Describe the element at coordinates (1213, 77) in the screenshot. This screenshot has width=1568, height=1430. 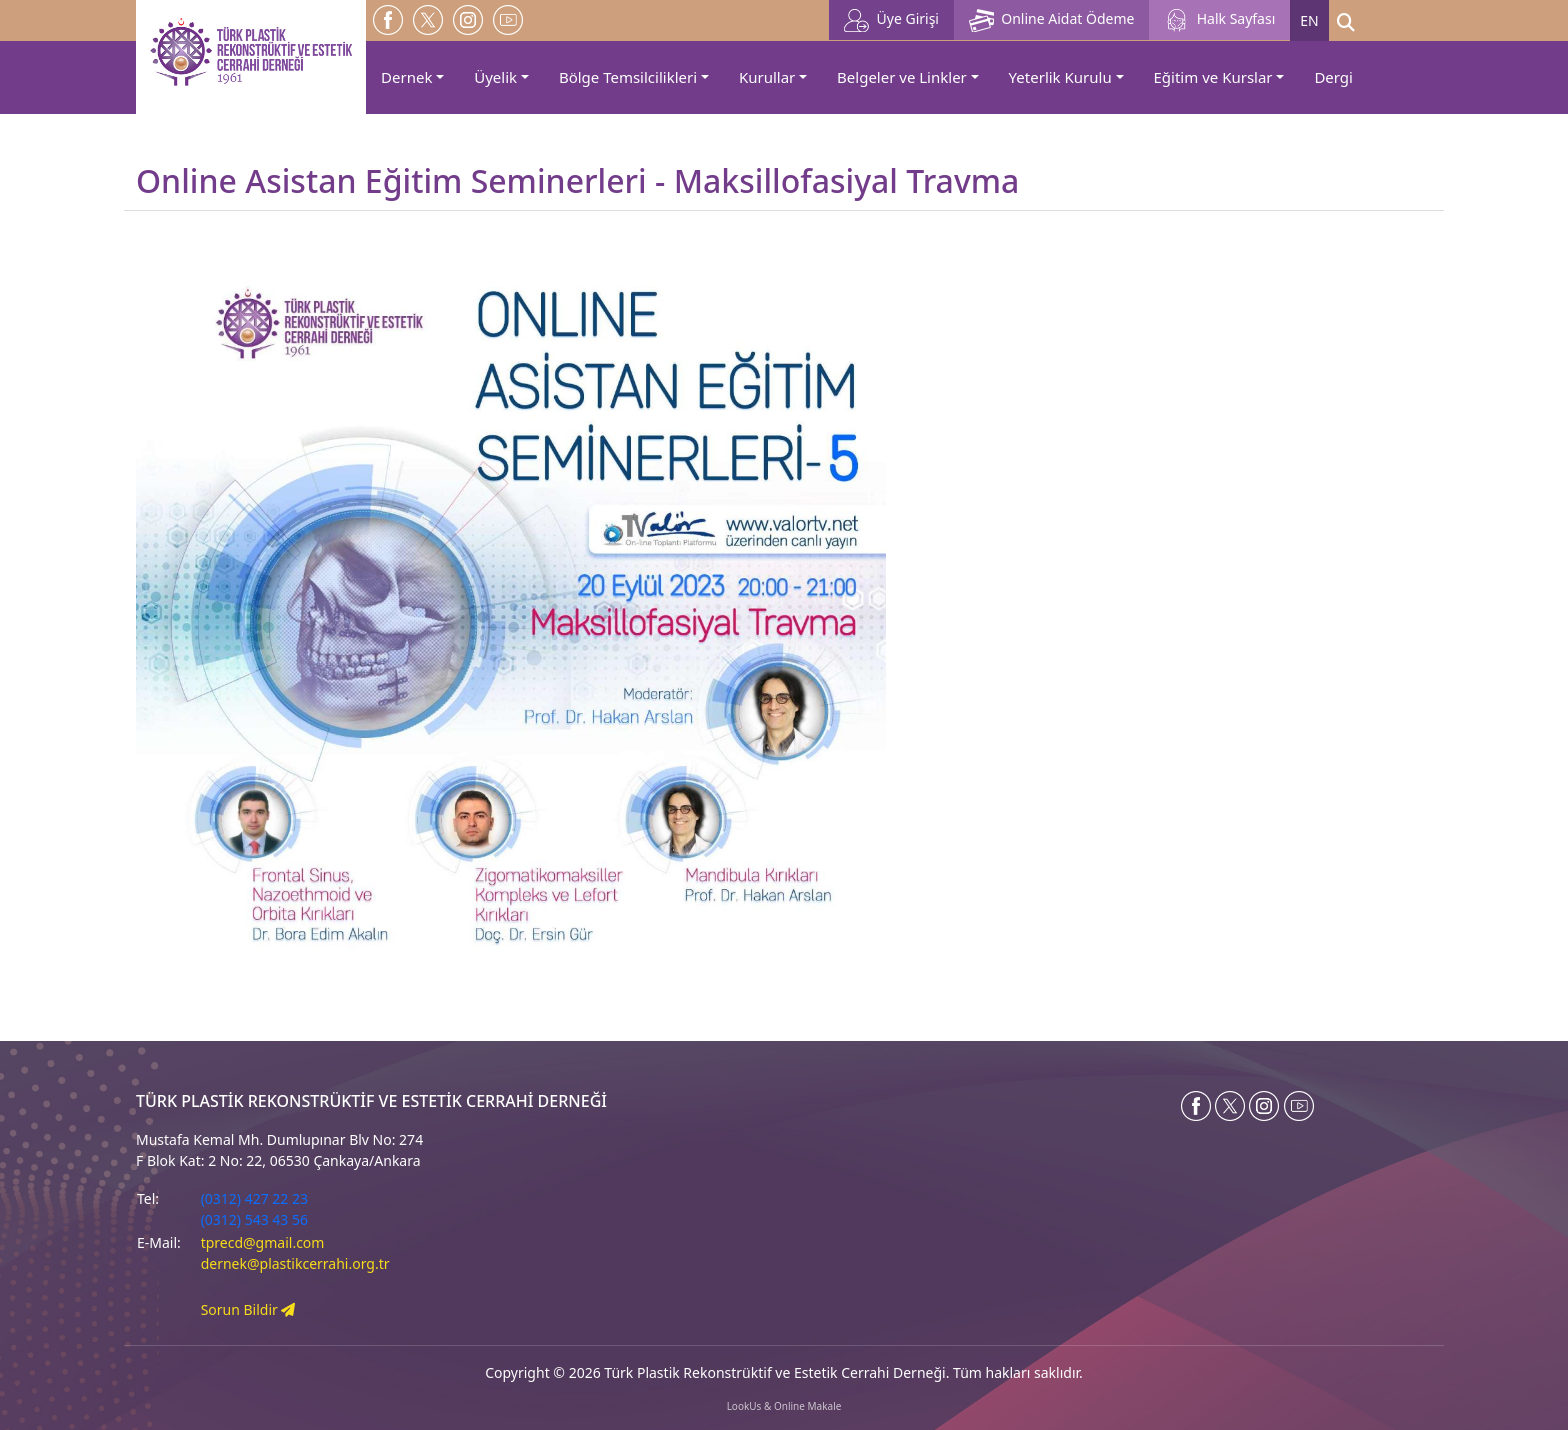
I see `Eğitim ve Kurslar [button]` at that location.